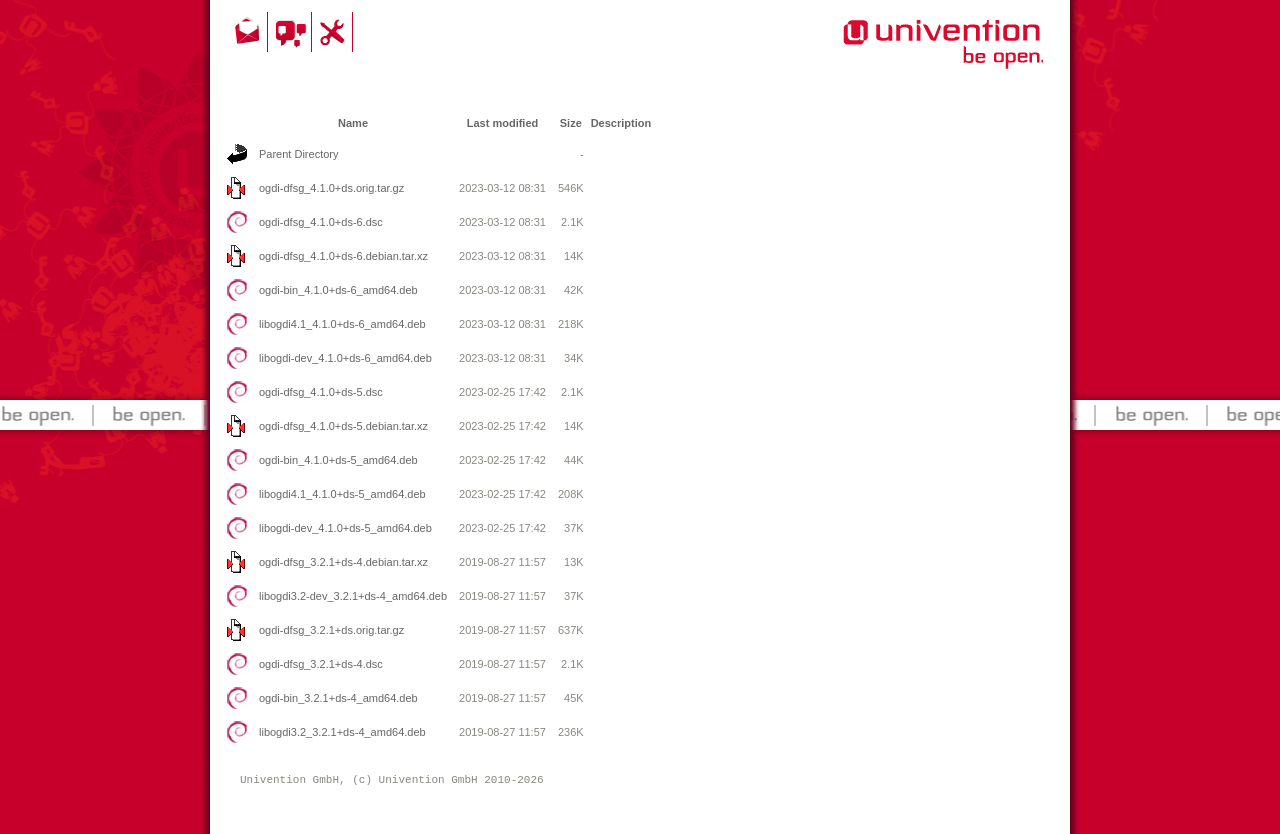 This screenshot has height=834, width=1280. I want to click on libogdi4.1_4.1.0+ds-6_amd64.deb, so click(342, 324).